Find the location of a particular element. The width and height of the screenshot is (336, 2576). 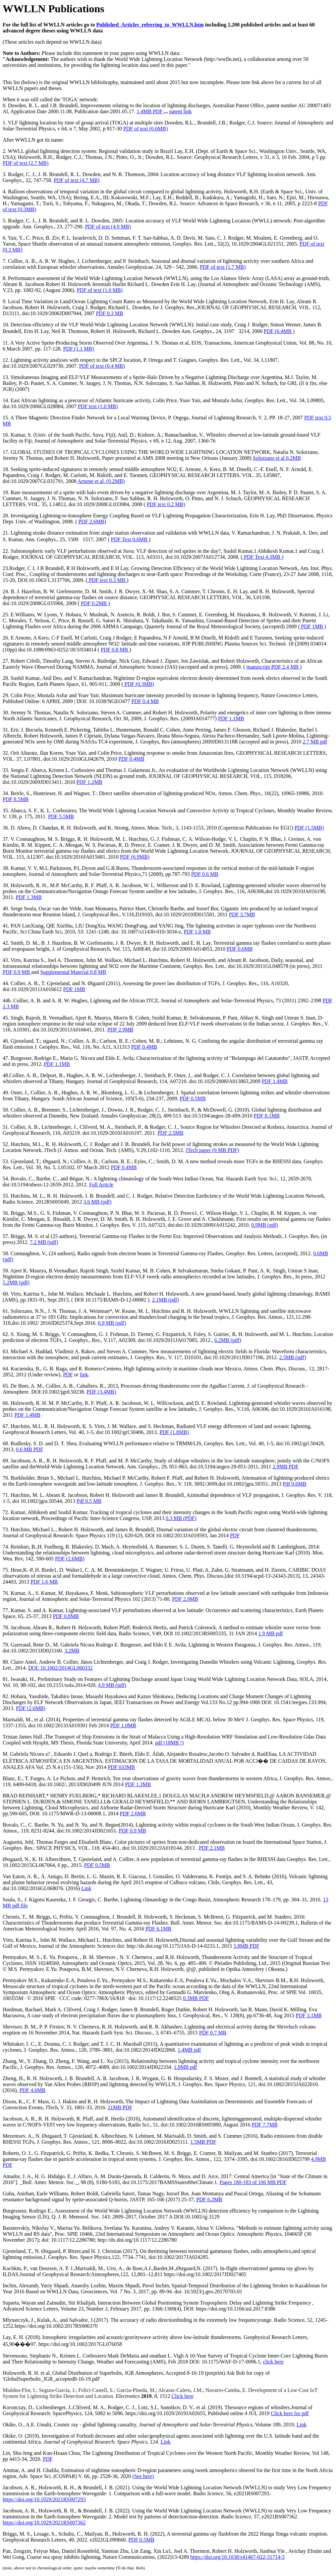

21MB PDF is located at coordinates (120, 2107).